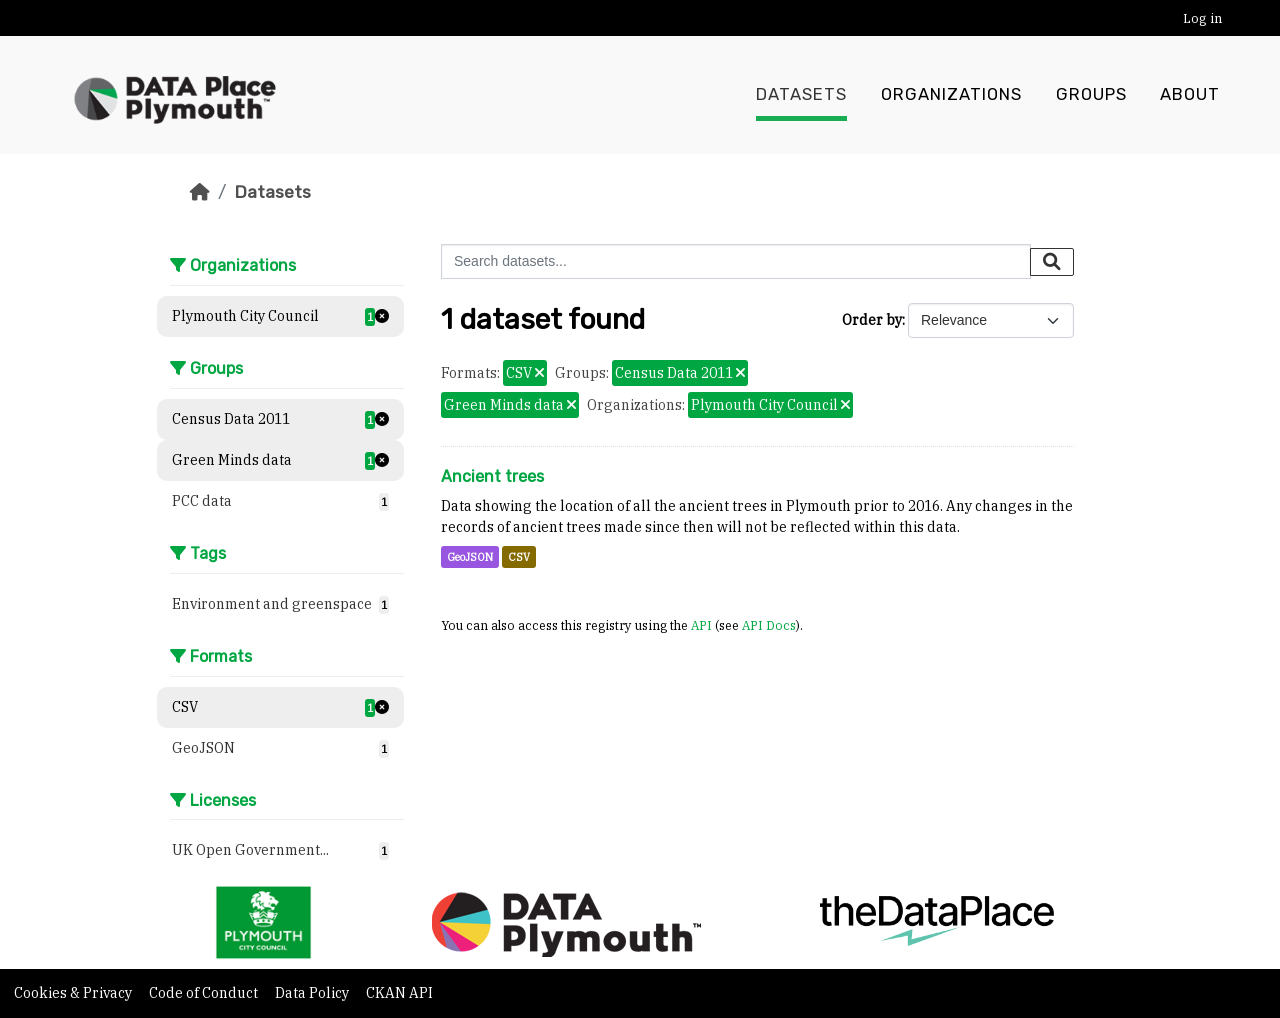 The width and height of the screenshot is (1280, 1018). Describe the element at coordinates (951, 95) in the screenshot. I see `Organizations` at that location.